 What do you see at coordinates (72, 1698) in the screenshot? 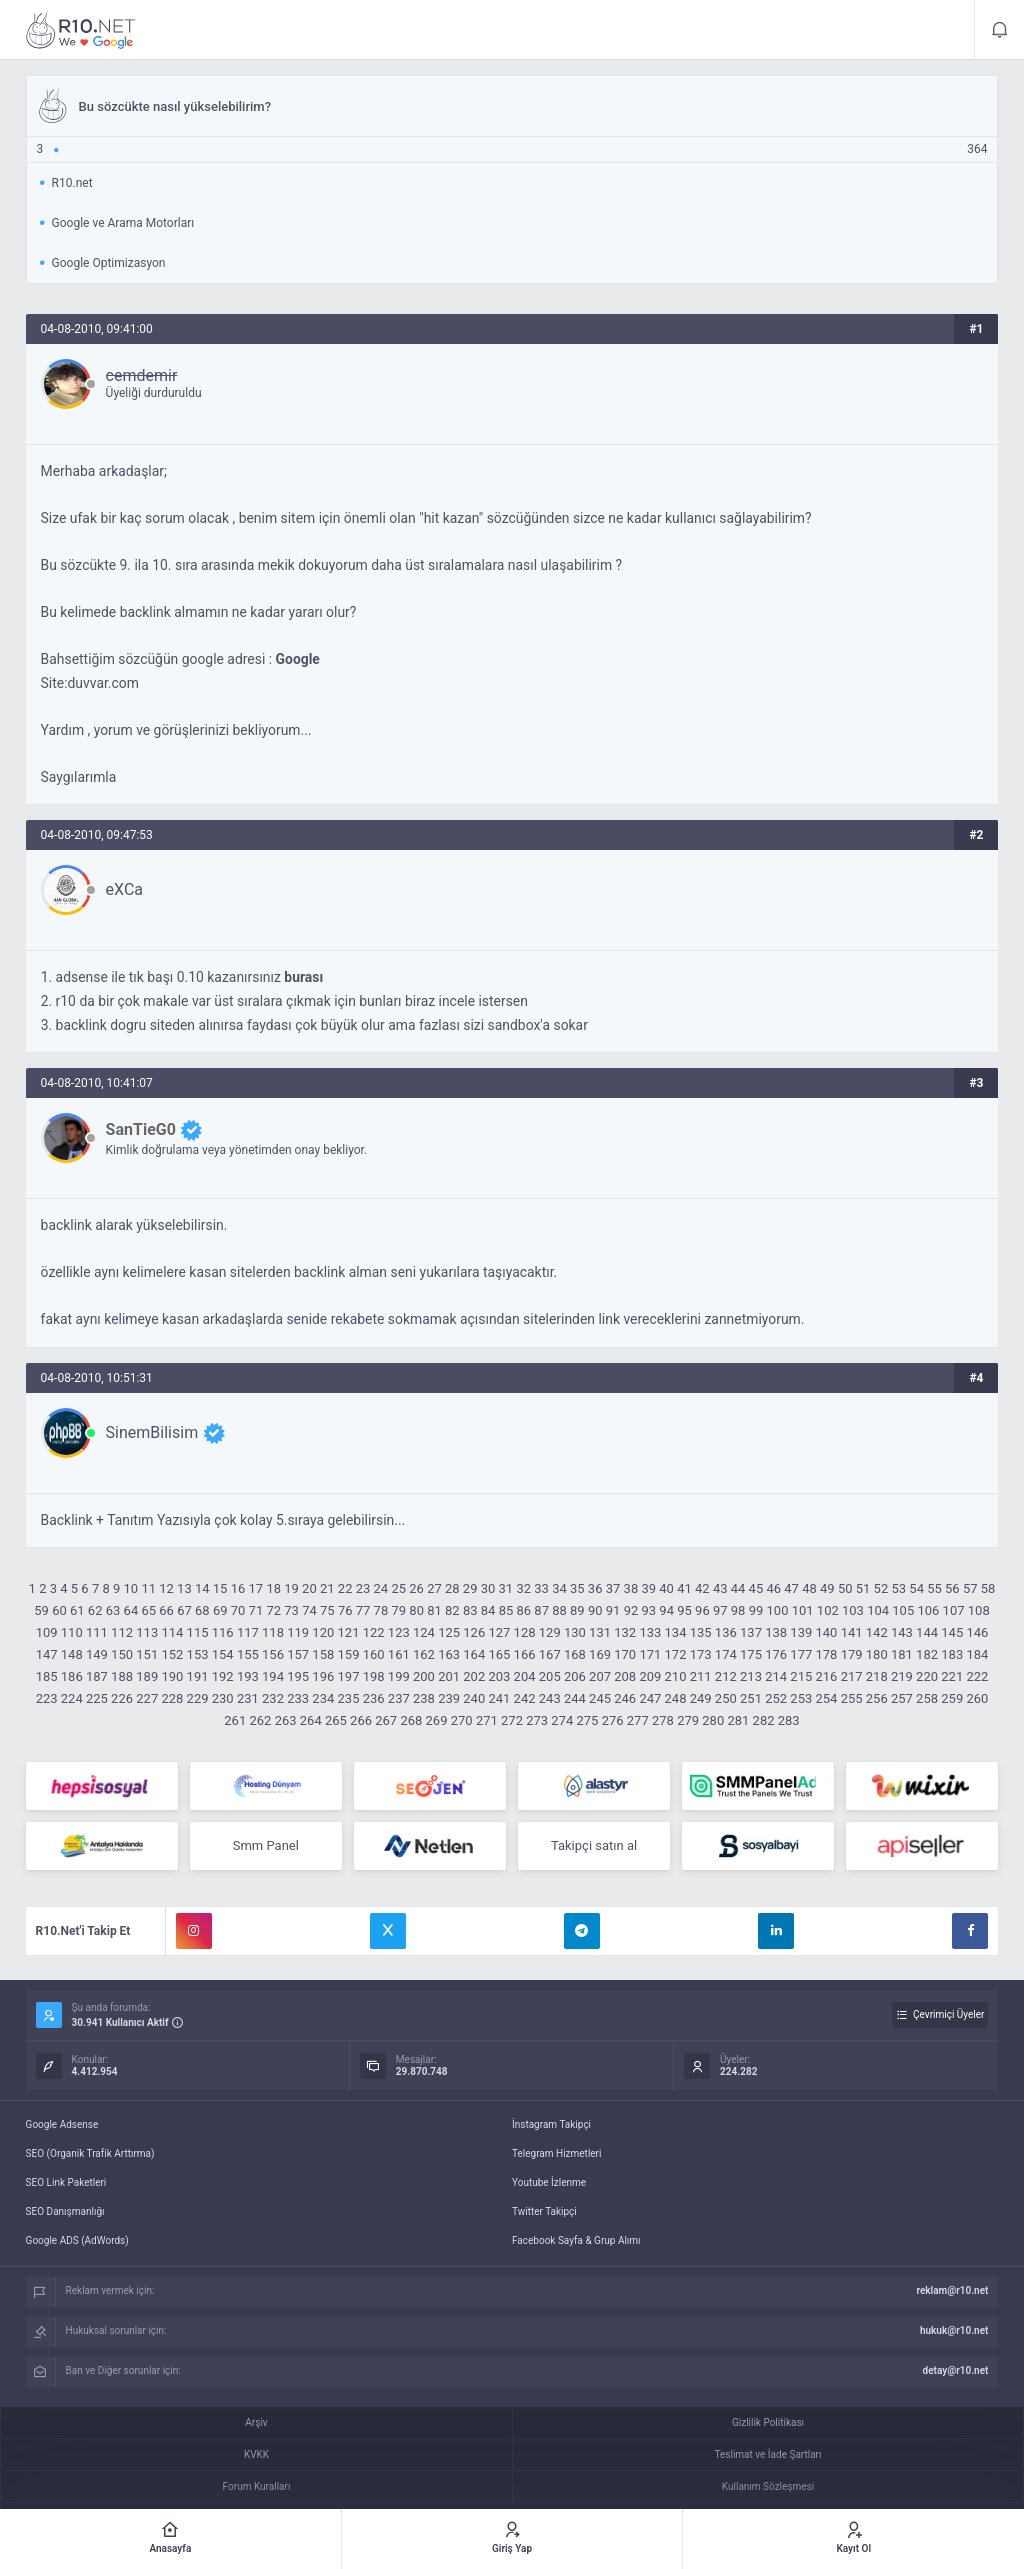
I see `224` at bounding box center [72, 1698].